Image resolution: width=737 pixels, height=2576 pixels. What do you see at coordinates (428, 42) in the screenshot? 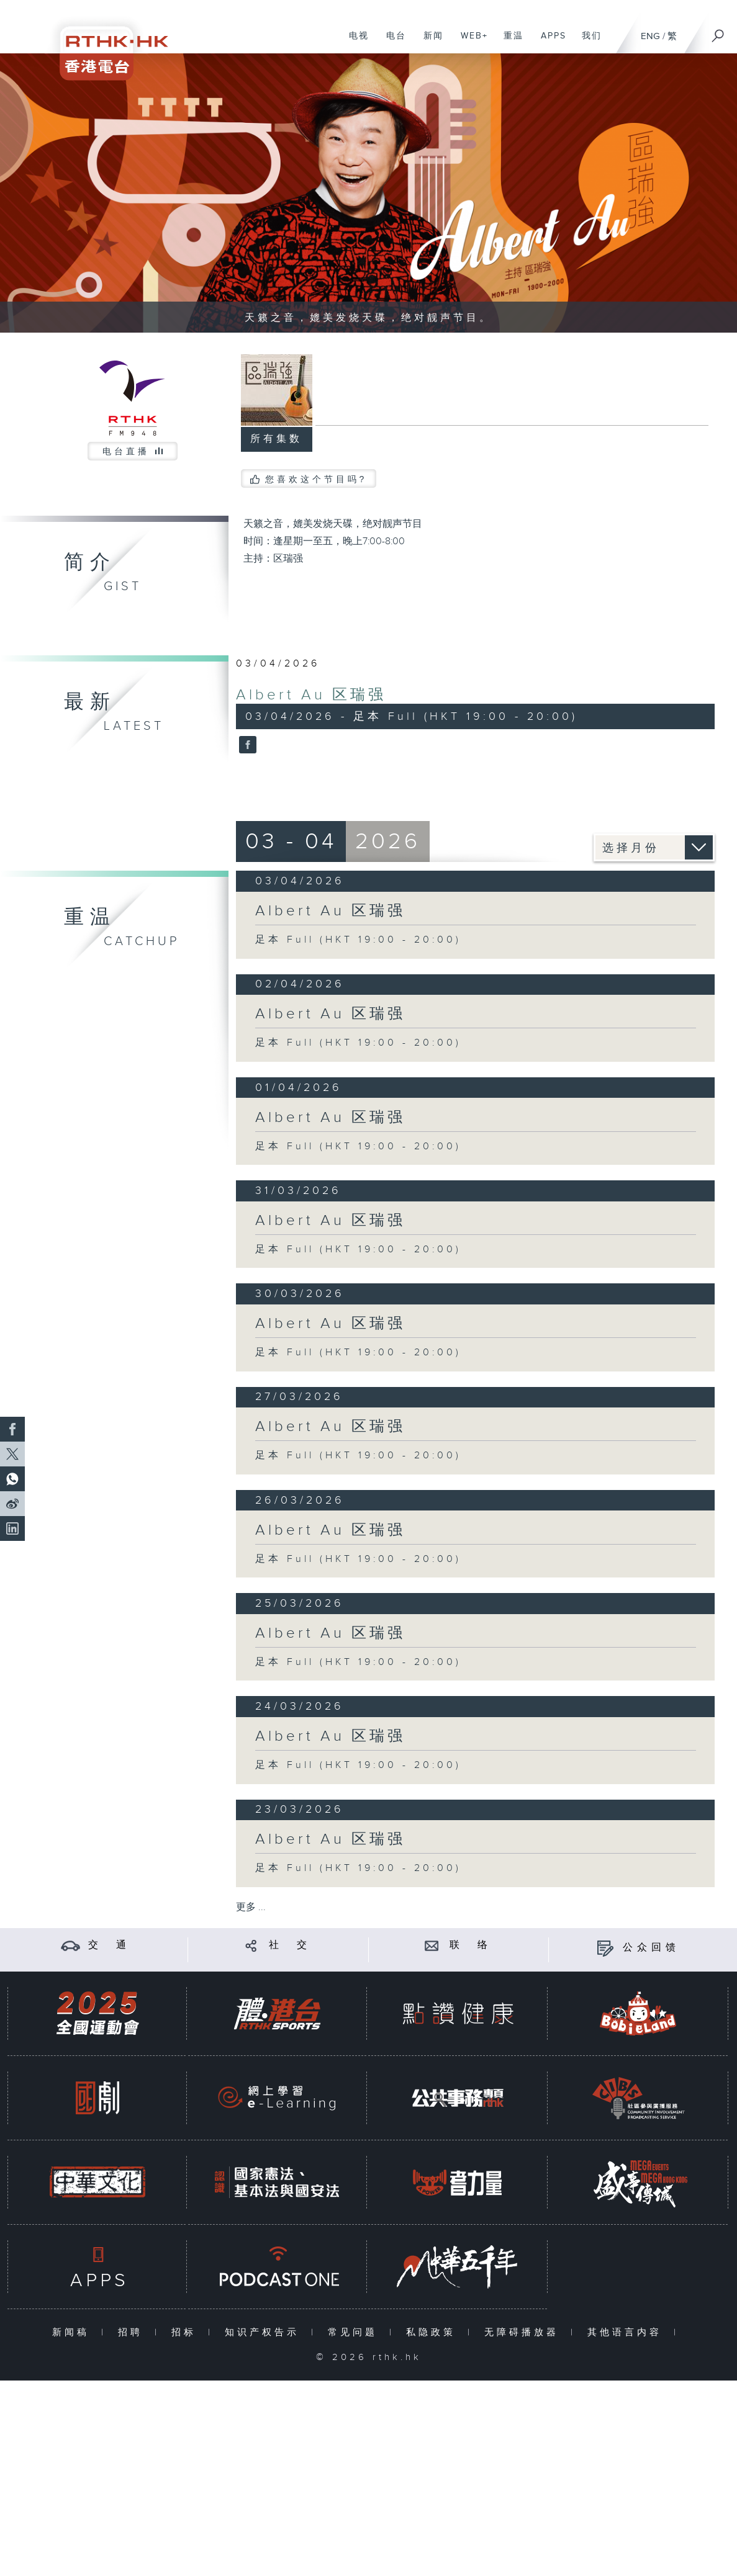
I see `新闻` at bounding box center [428, 42].